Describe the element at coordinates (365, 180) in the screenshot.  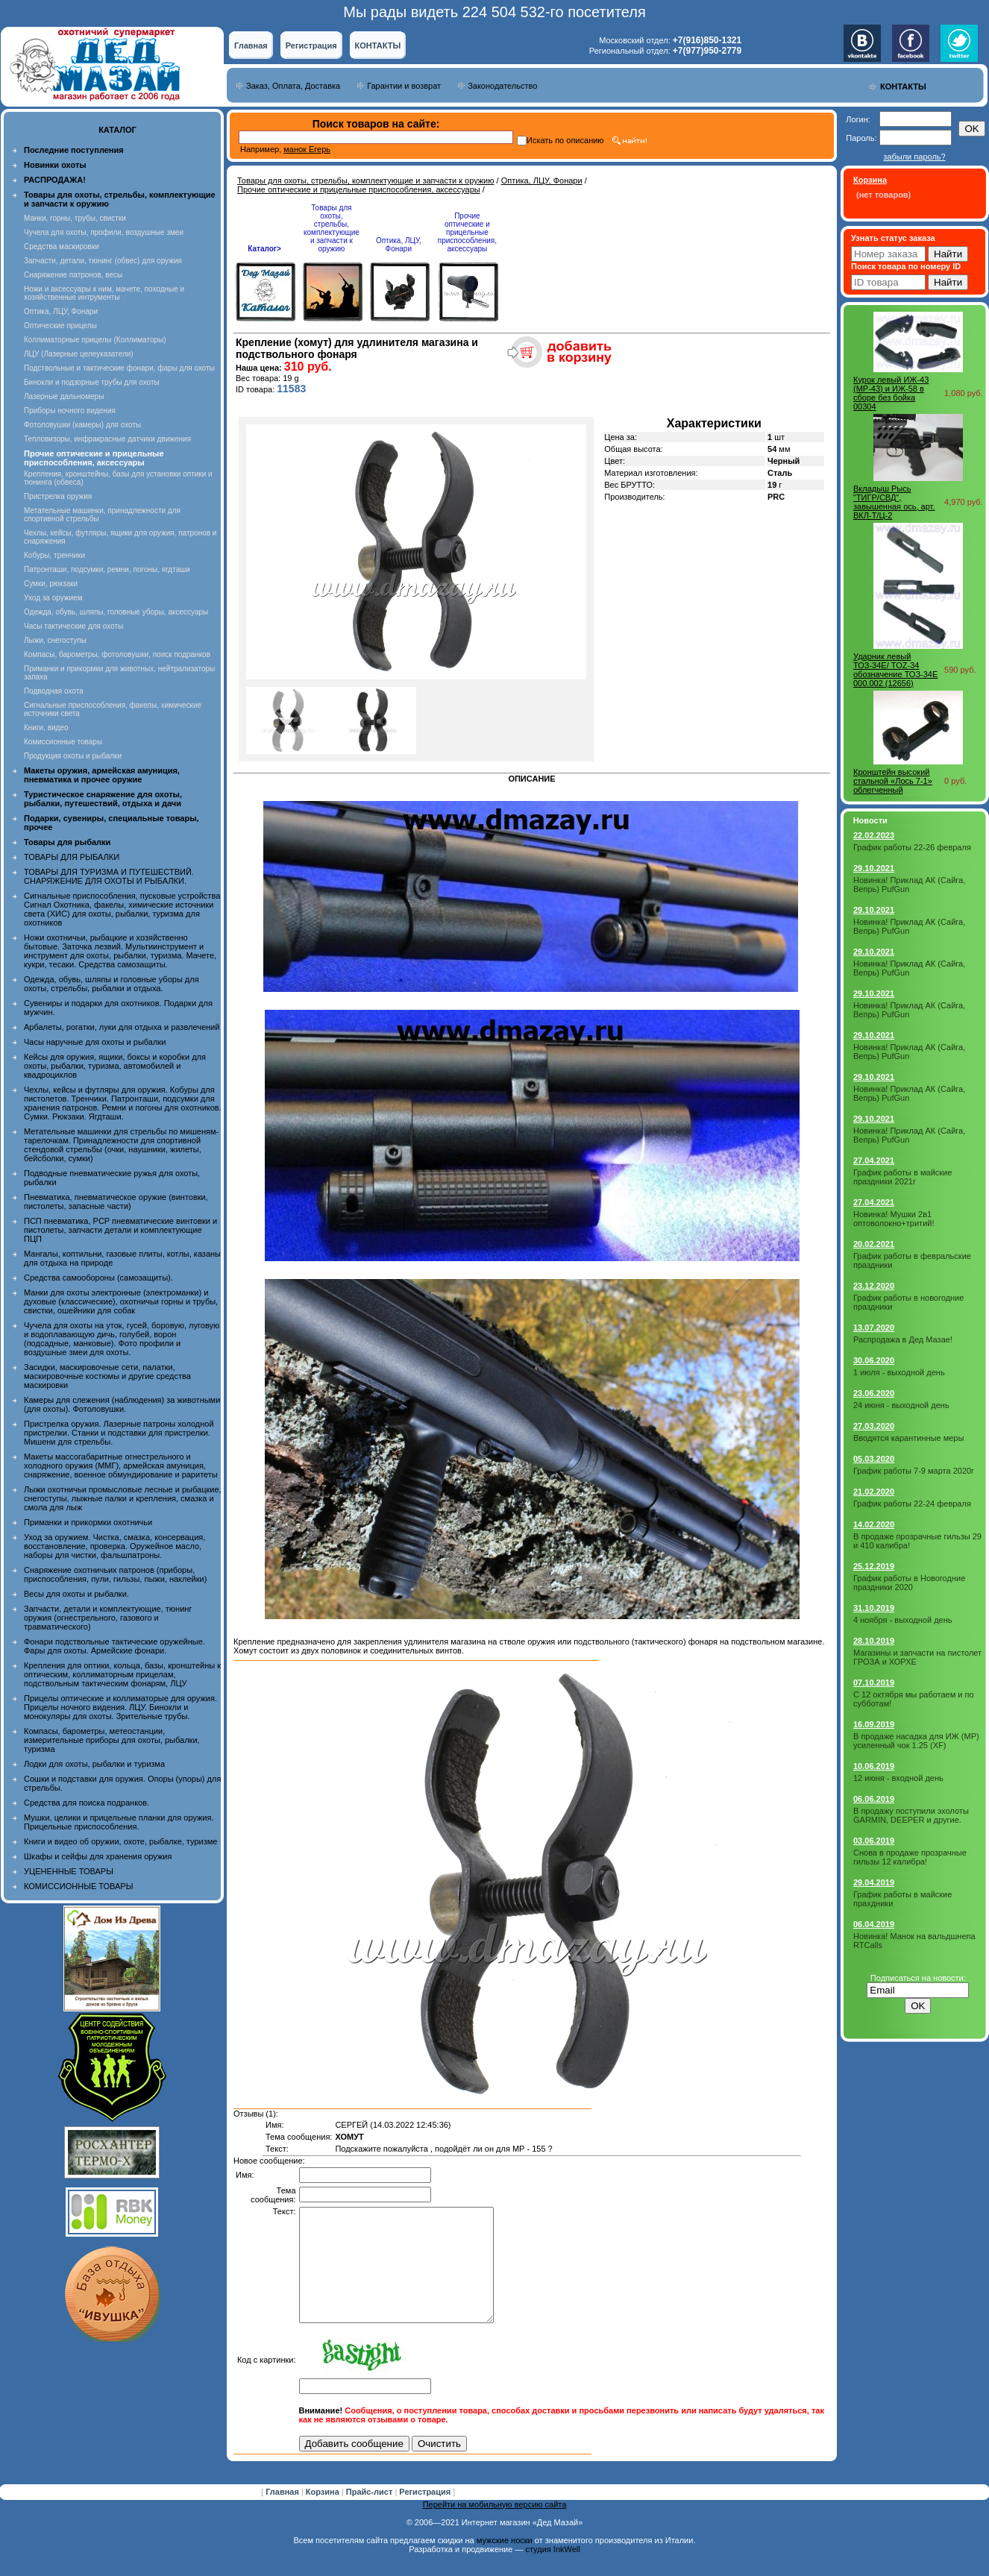
I see `Товары для охоты, стрельбы, комплектующие и запчасти к оружию` at that location.